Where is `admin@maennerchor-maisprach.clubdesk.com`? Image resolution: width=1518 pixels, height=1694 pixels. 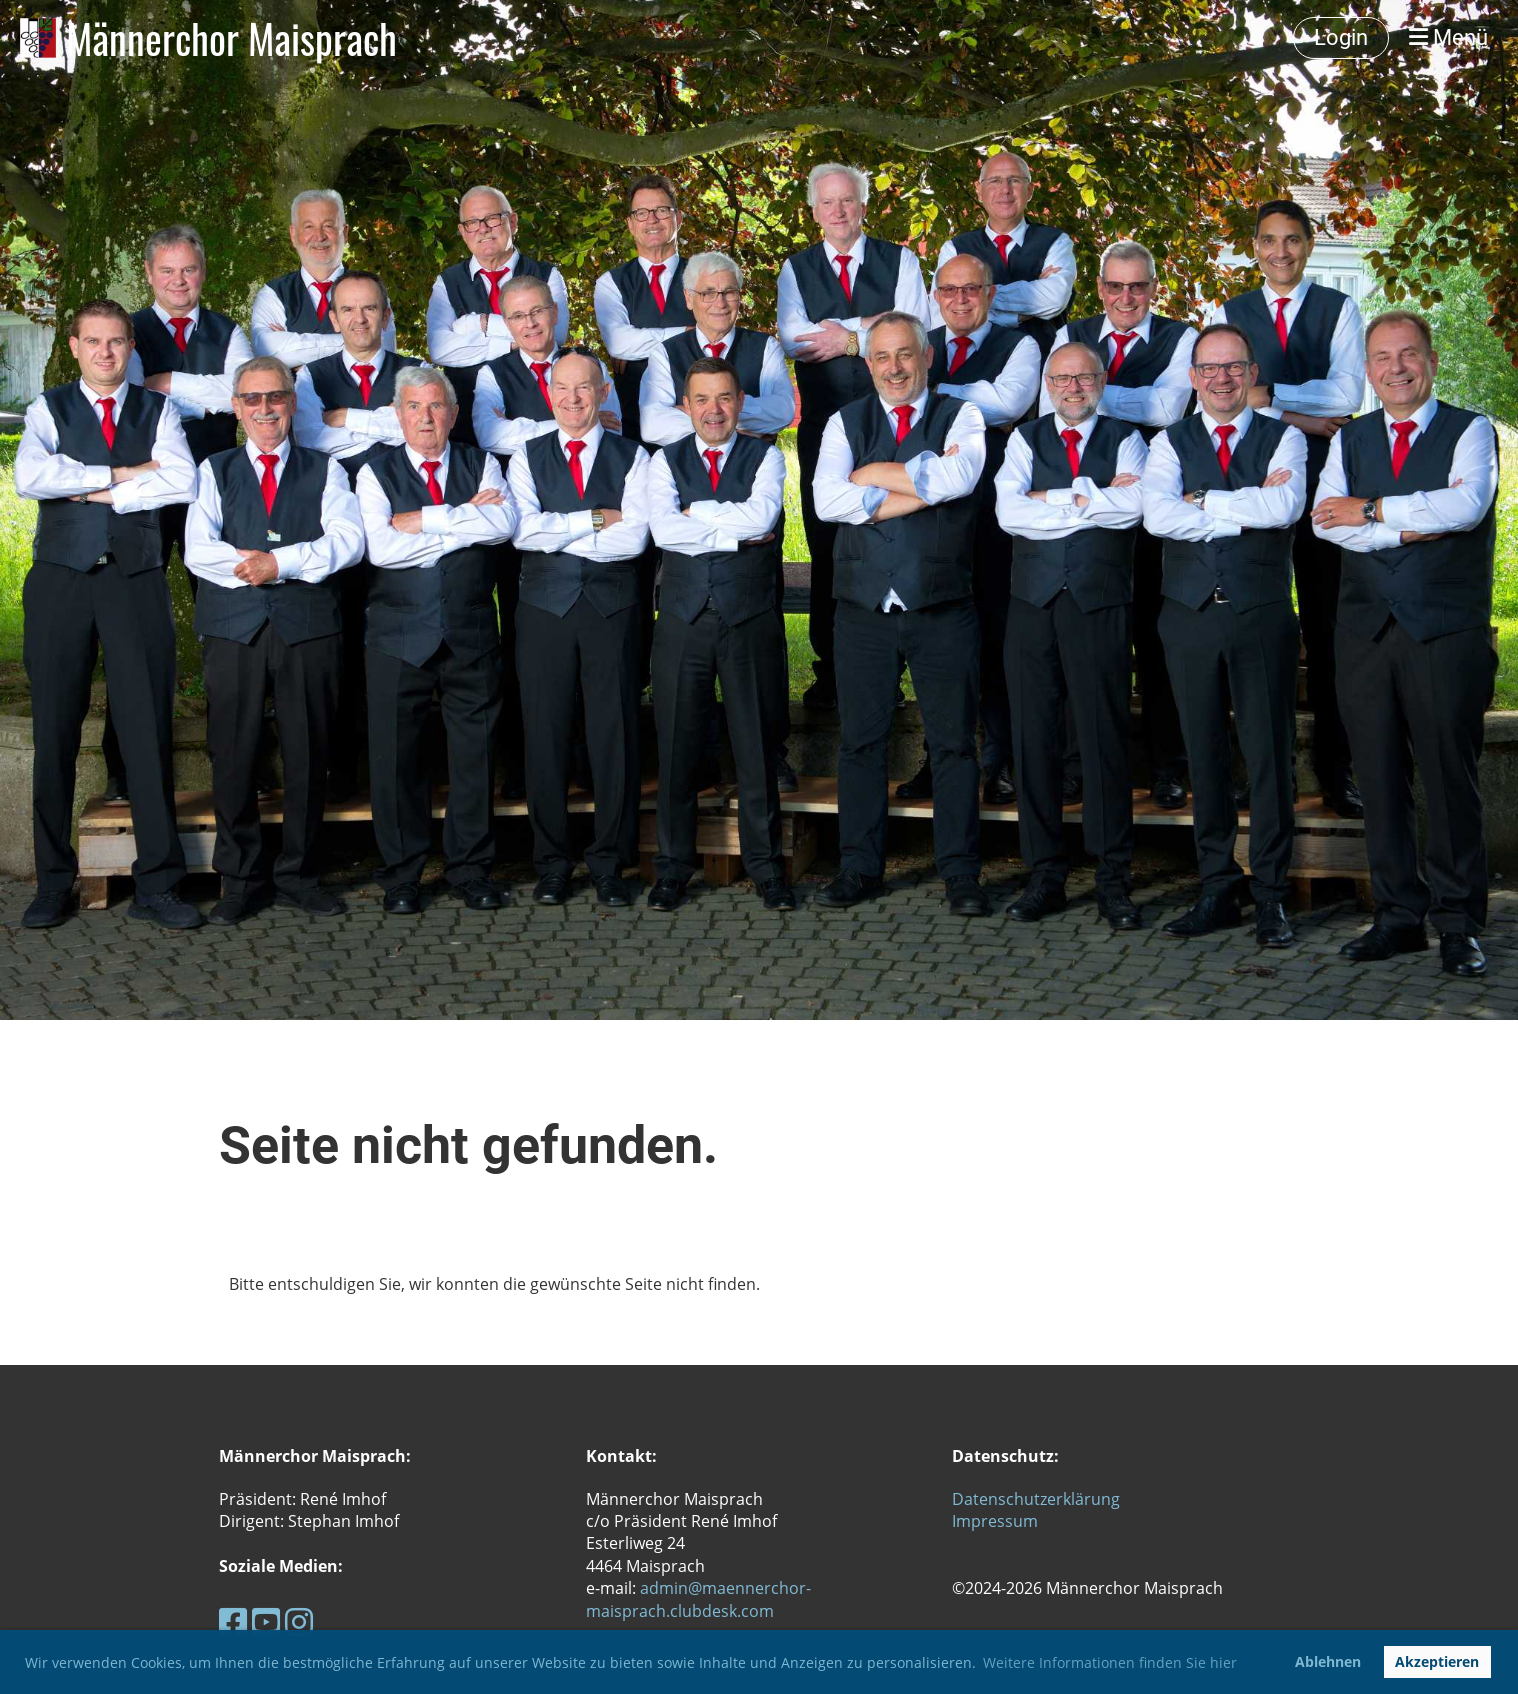 admin@maennerchor-maisprach.clubdesk.com is located at coordinates (698, 1599).